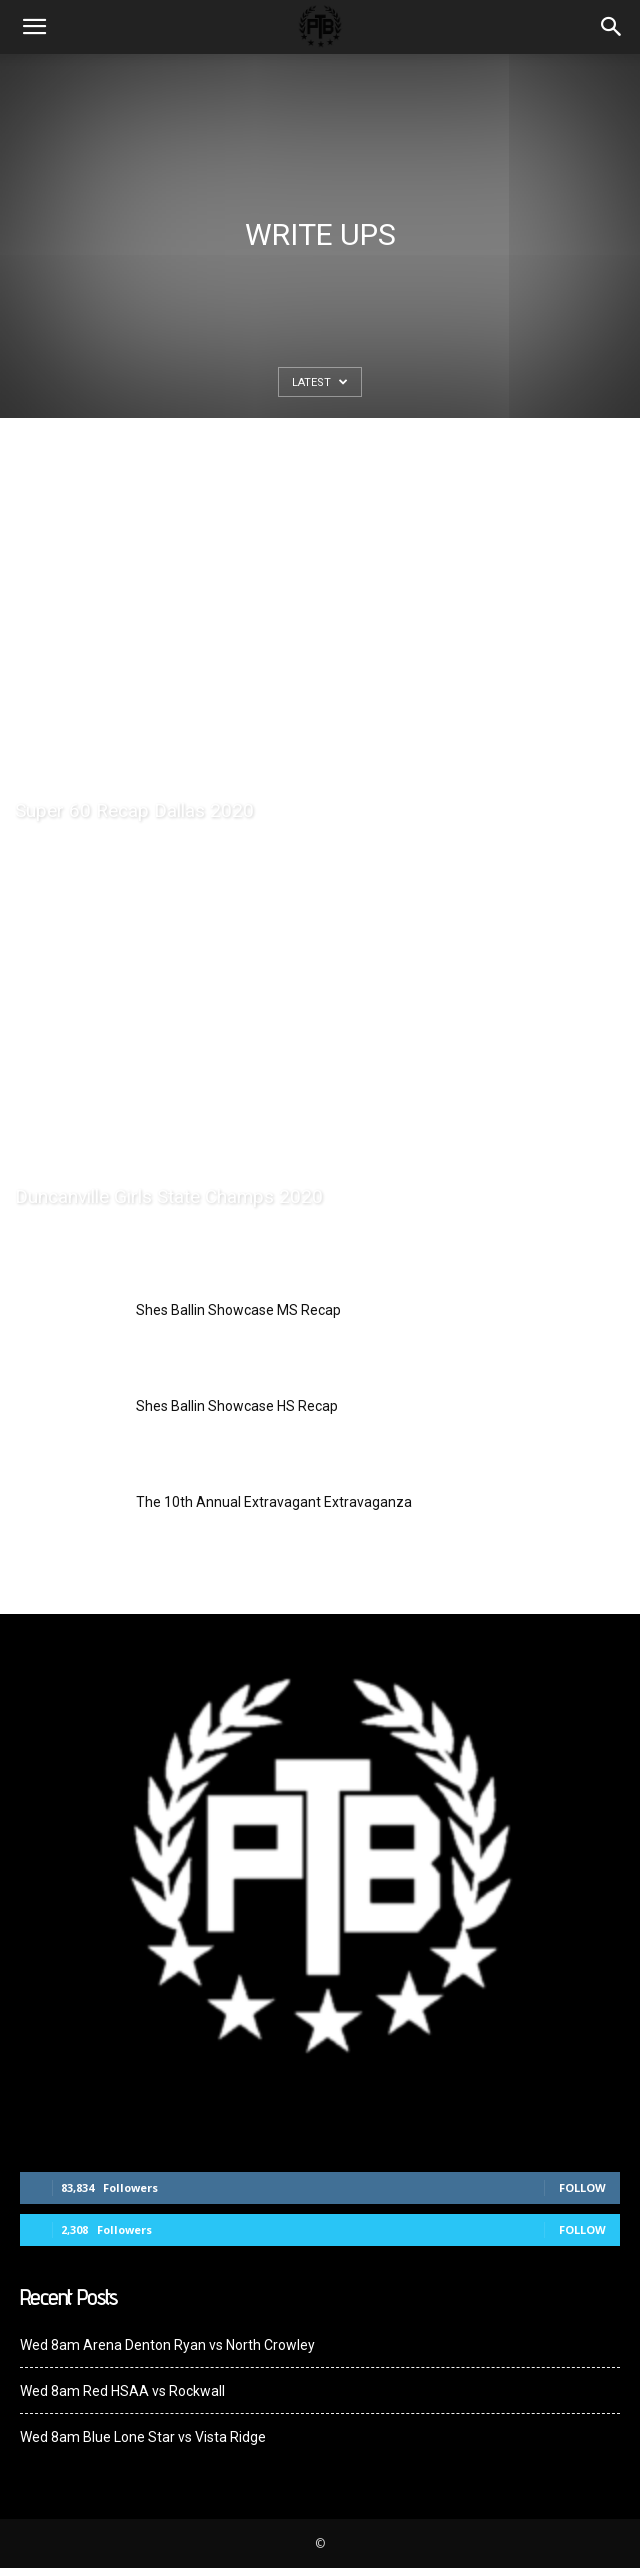 This screenshot has width=640, height=2568. I want to click on The 10th Annual Extravagant Extravaganza, so click(274, 1502).